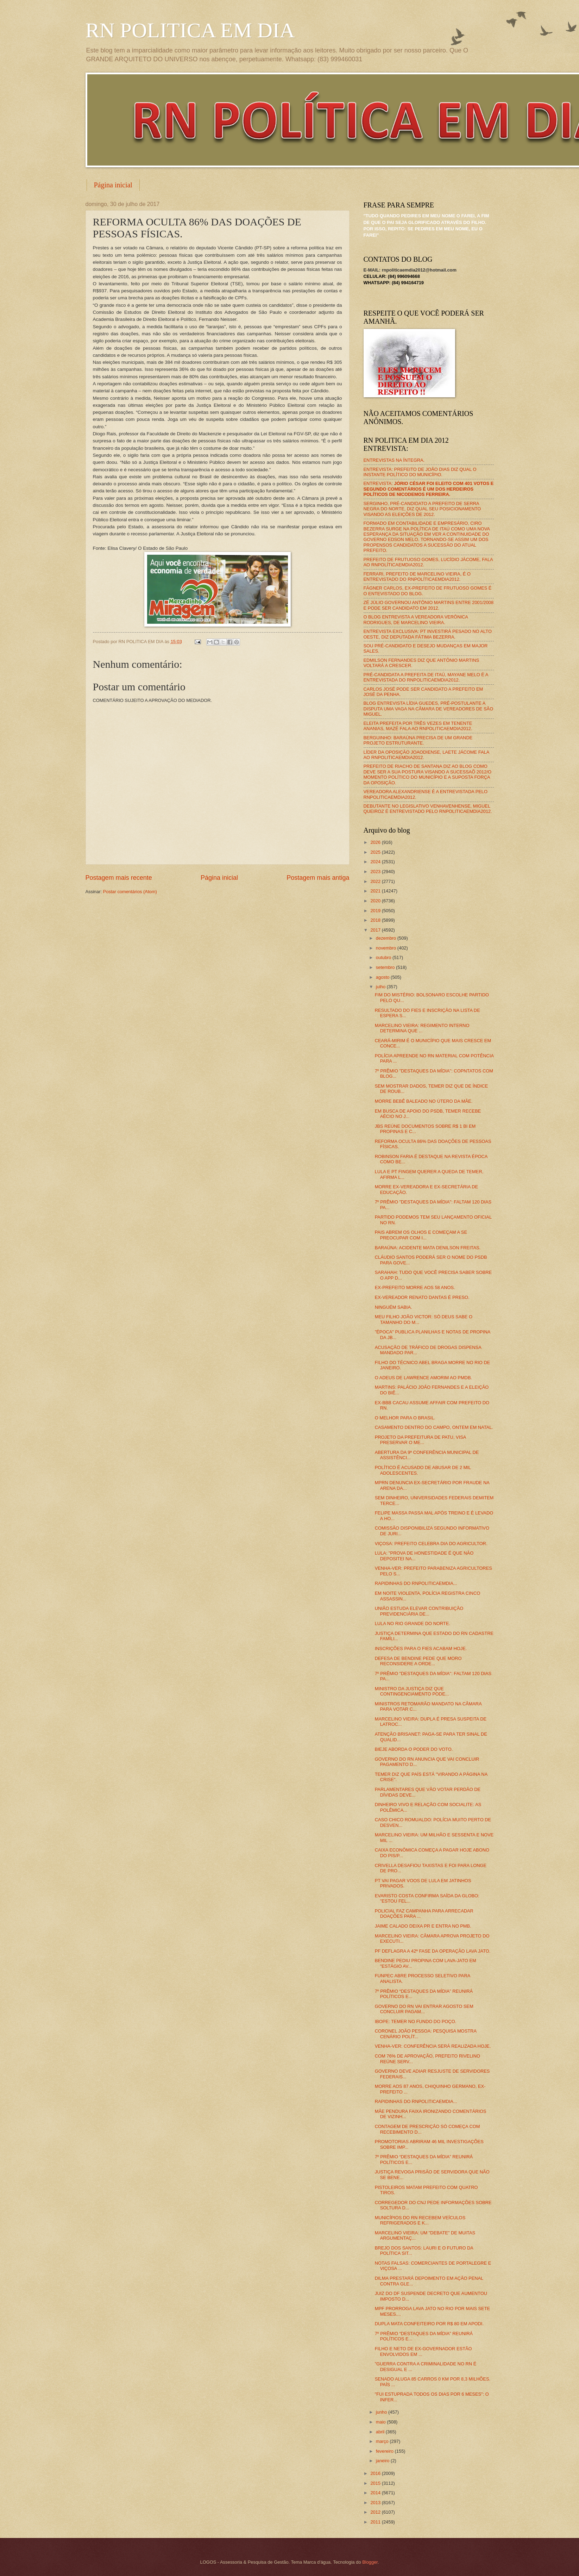 This screenshot has height=2576, width=579. What do you see at coordinates (394, 460) in the screenshot?
I see `ENTREVISTAS NA ÍNTEGRA.` at bounding box center [394, 460].